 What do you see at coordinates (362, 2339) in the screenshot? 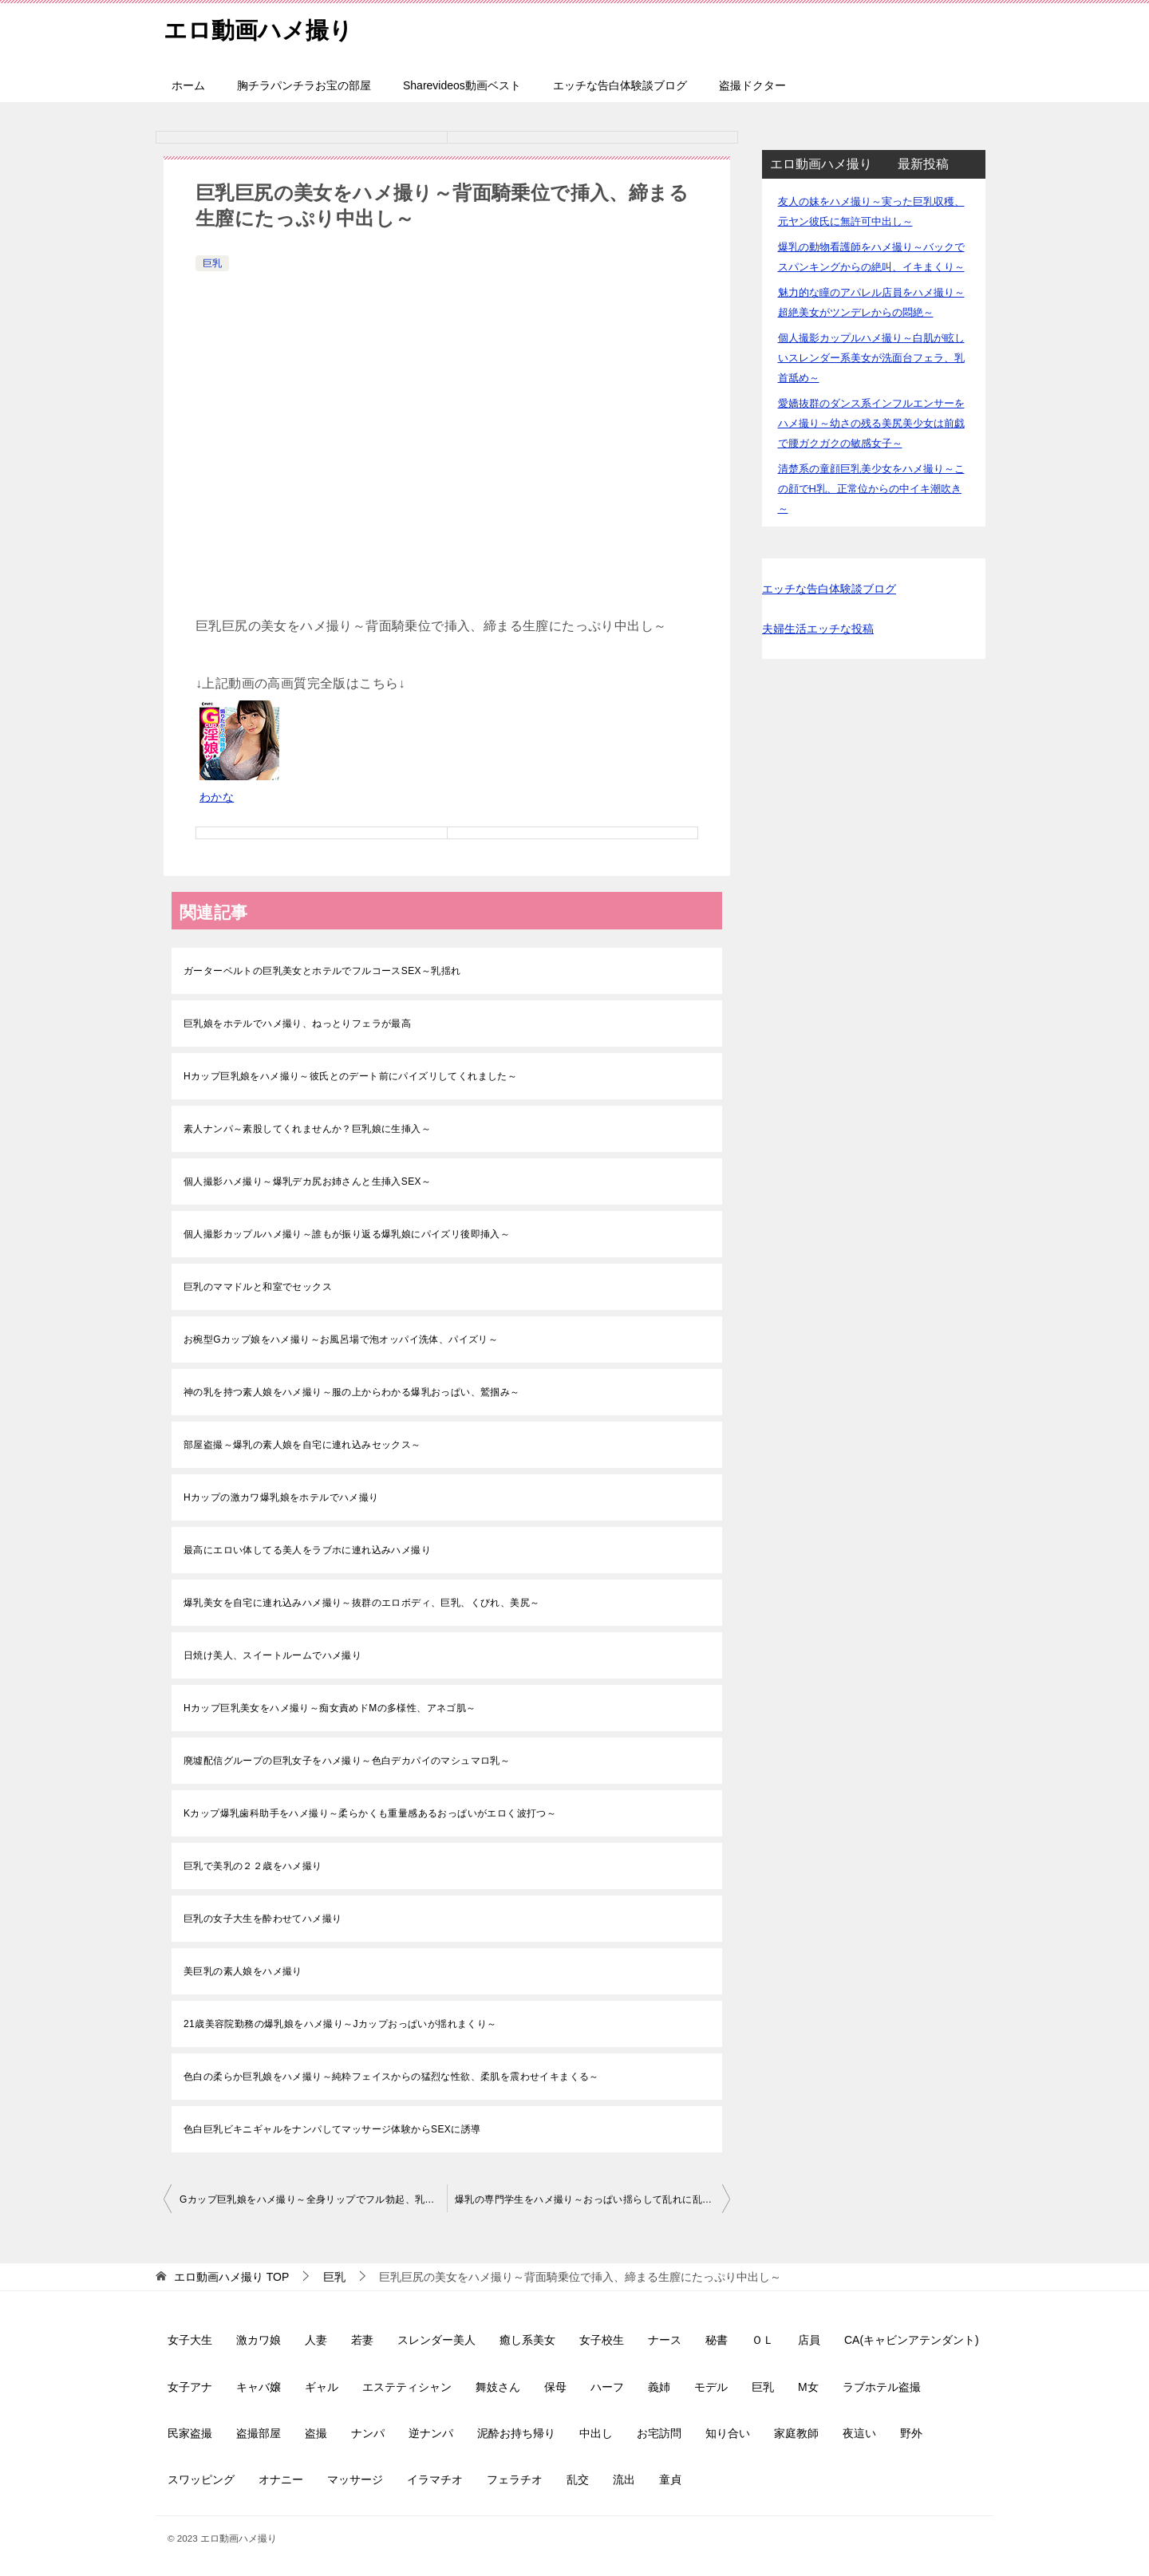
I see `若妻` at bounding box center [362, 2339].